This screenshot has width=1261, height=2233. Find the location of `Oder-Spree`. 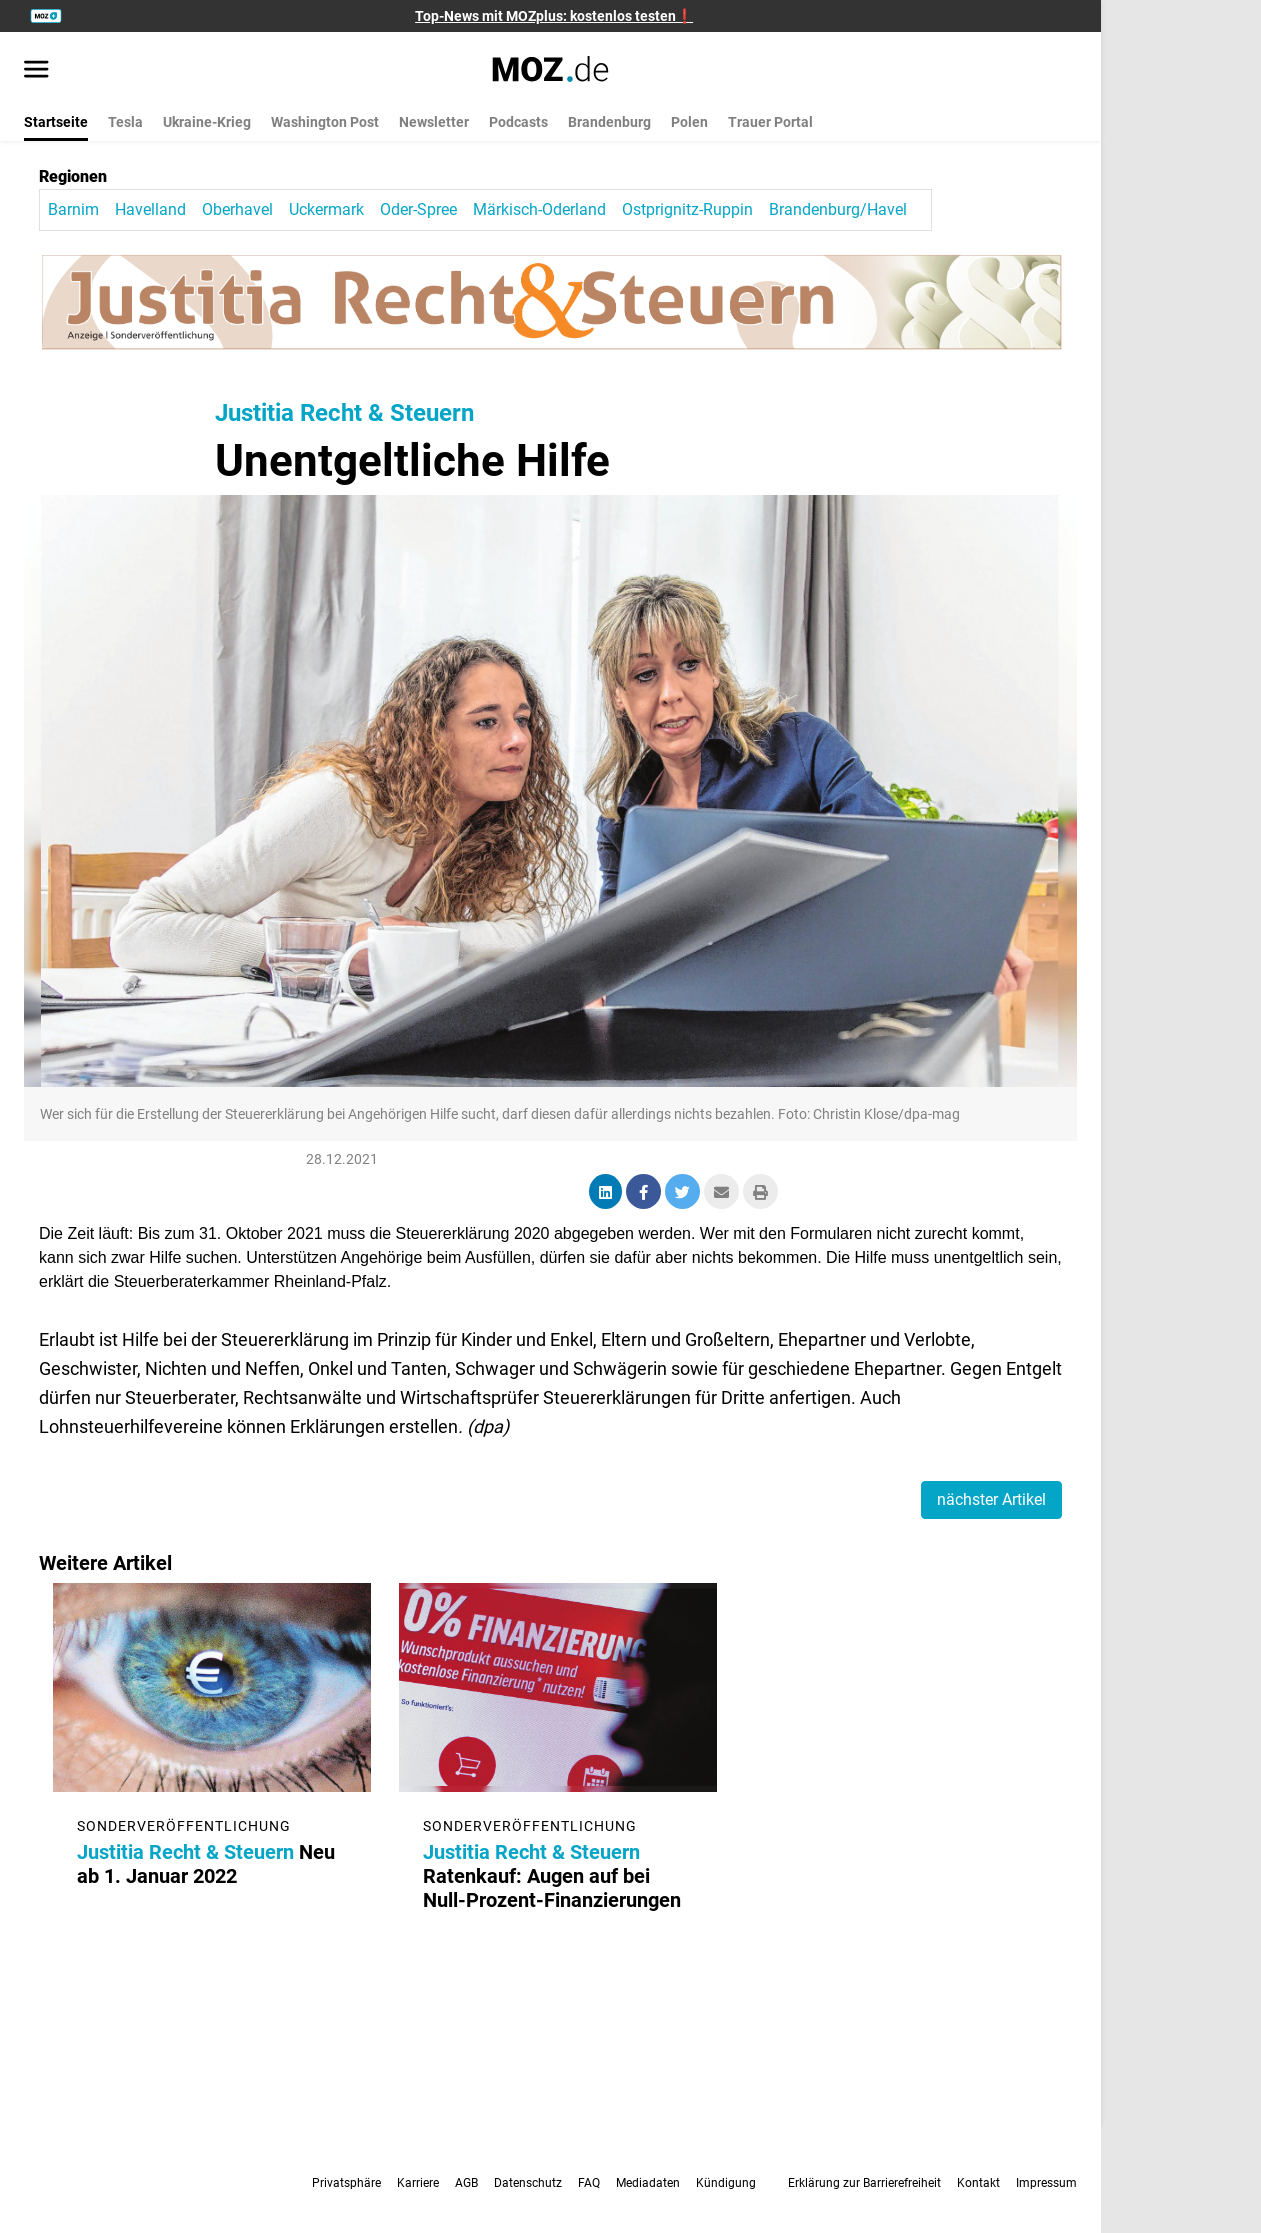

Oder-Spree is located at coordinates (418, 209).